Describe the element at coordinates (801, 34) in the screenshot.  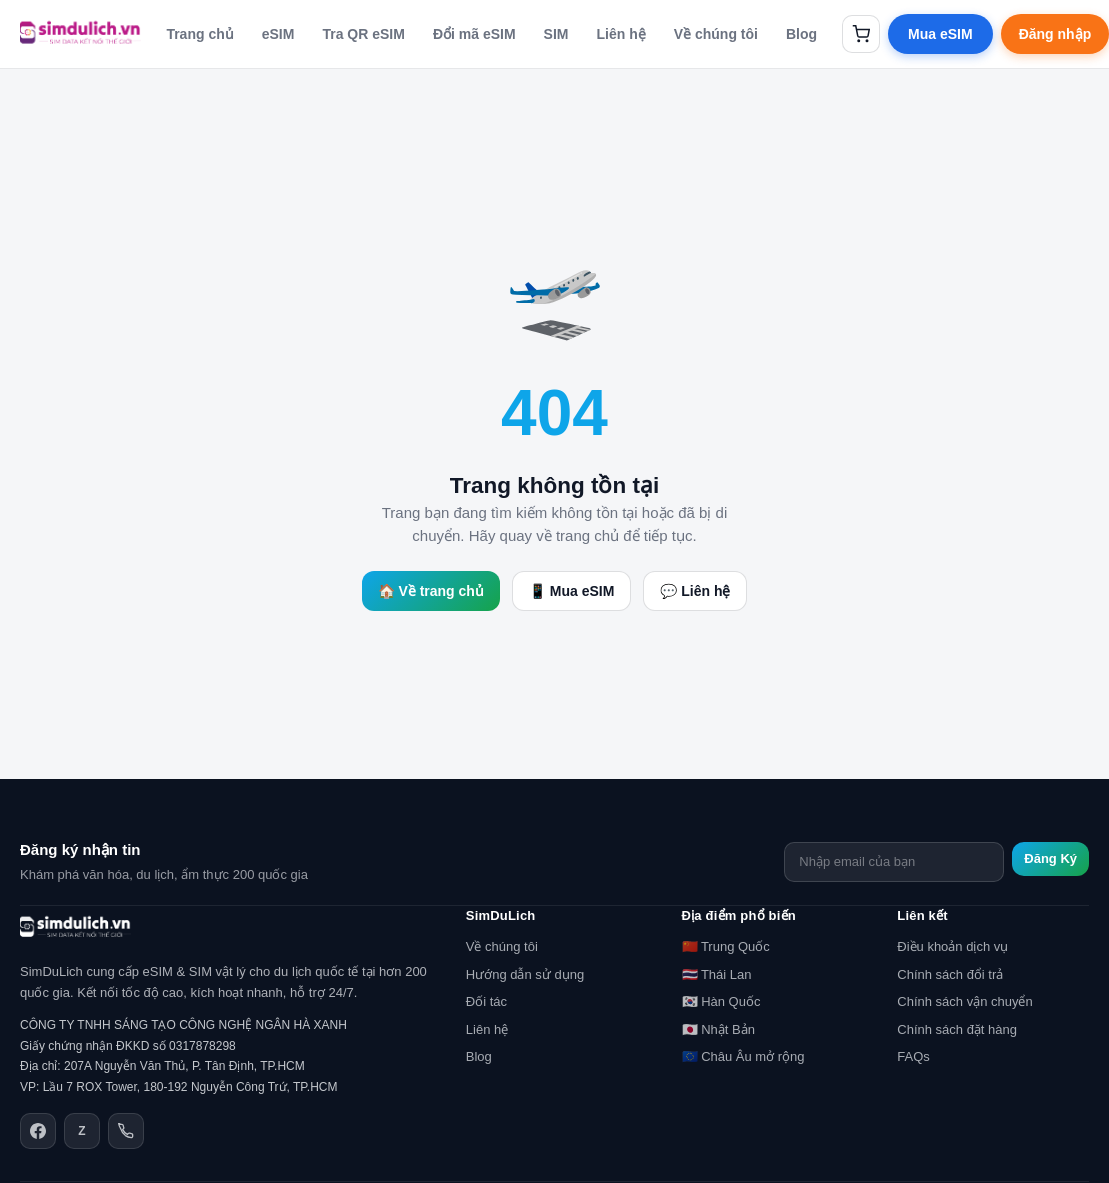
I see `Blog` at that location.